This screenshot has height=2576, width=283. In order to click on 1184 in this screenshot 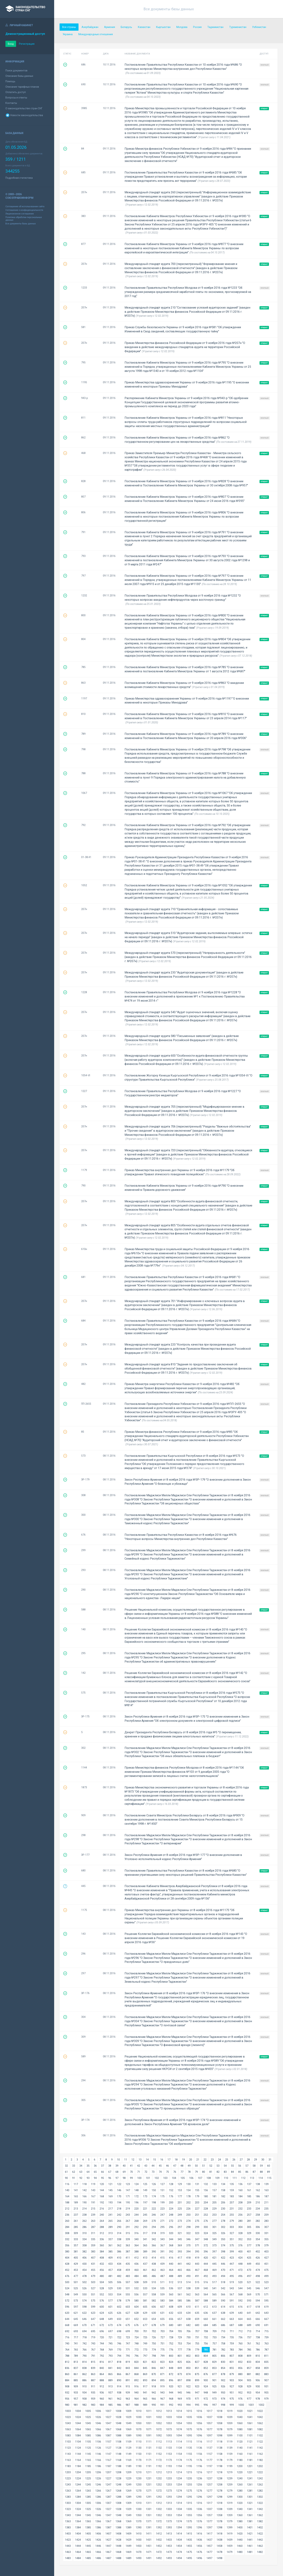, I will do `click(78, 2466)`.